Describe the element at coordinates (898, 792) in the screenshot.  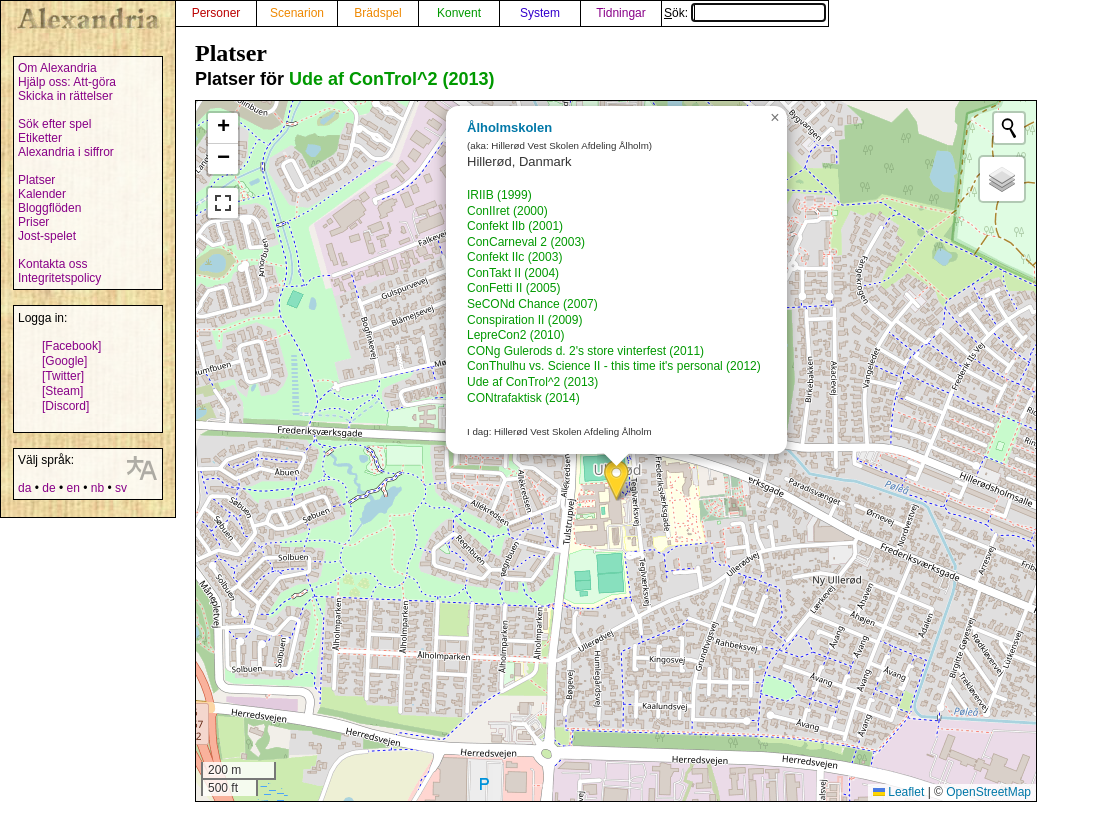
I see `Leaflet` at that location.